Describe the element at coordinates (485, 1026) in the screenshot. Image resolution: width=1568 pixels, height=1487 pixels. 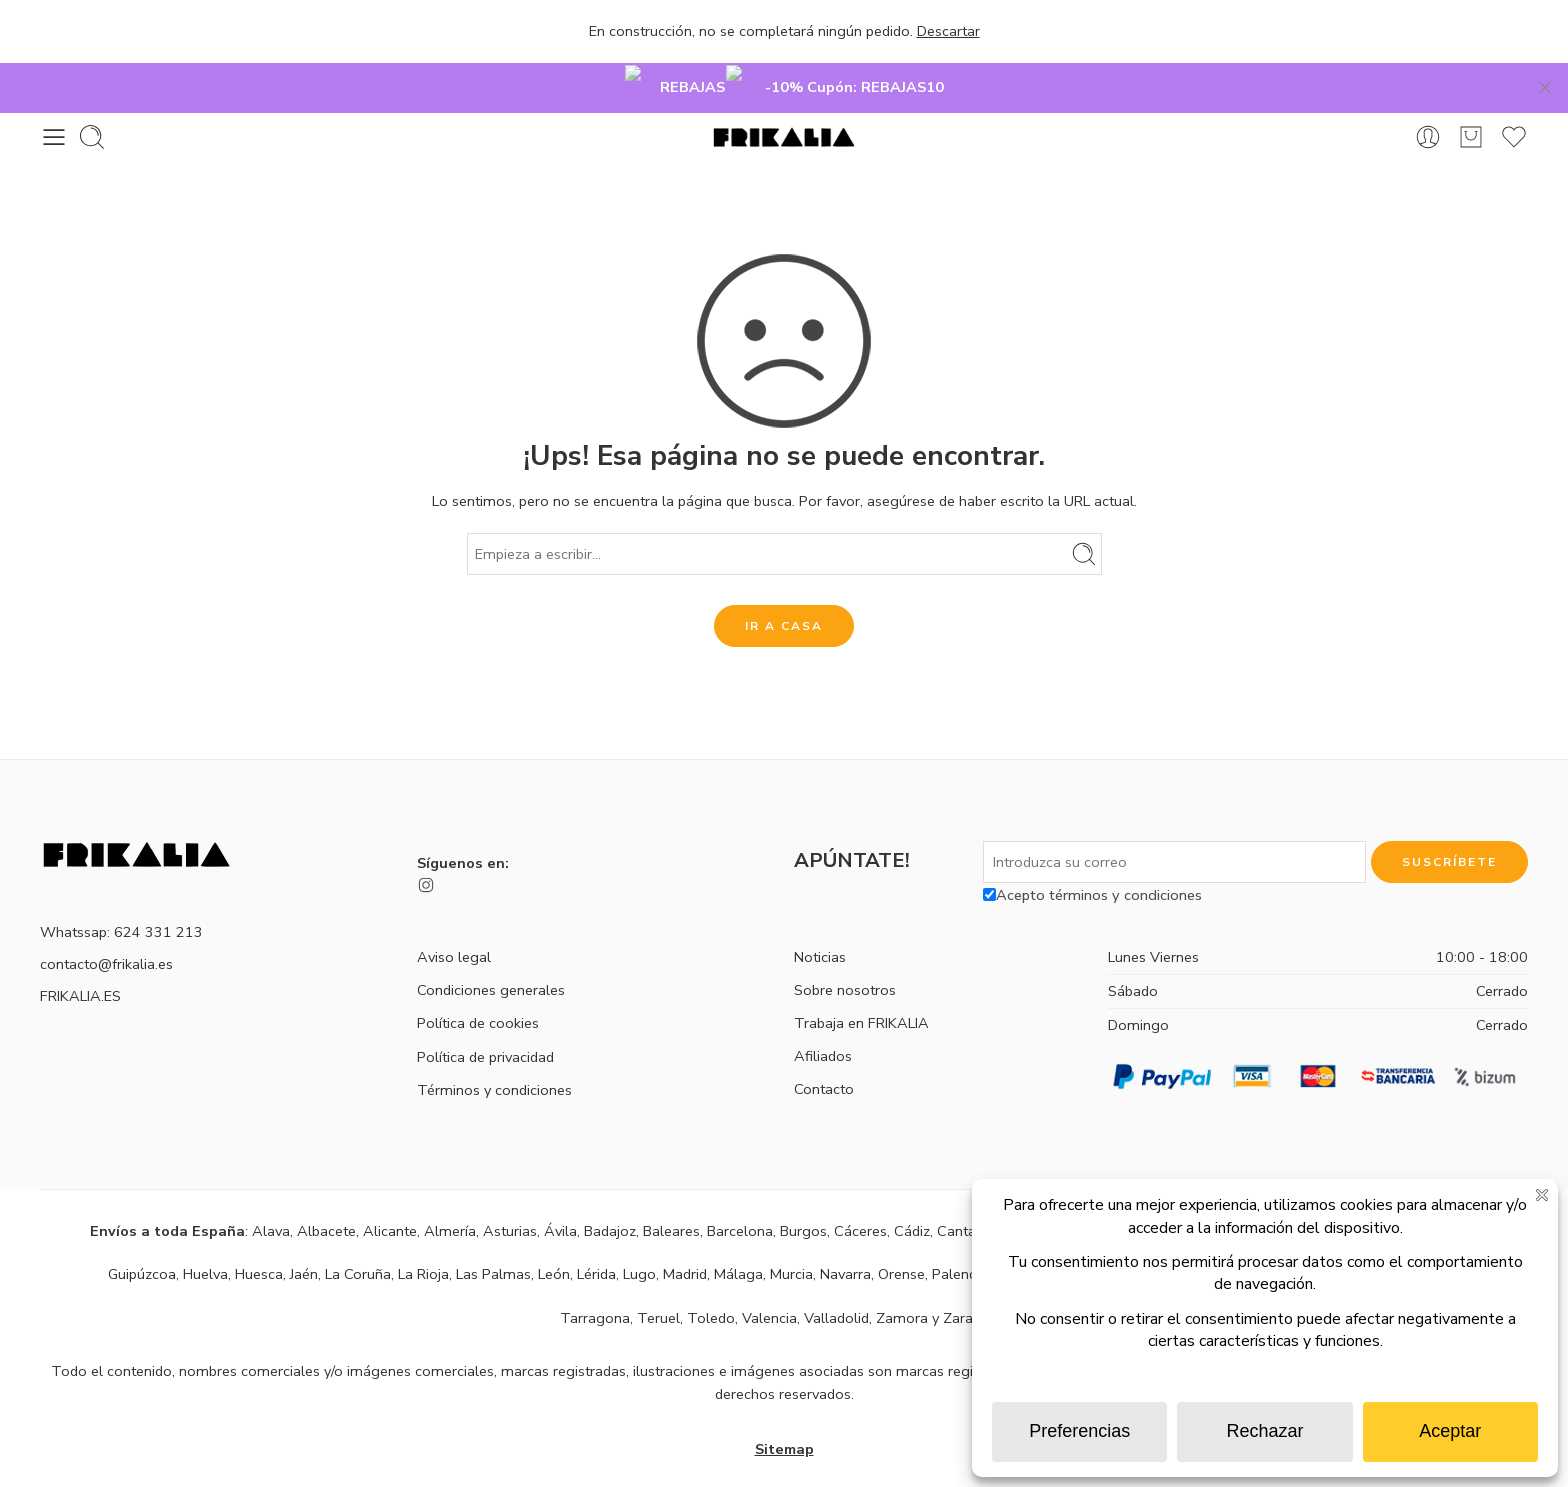
I see `Política de privacidad` at that location.